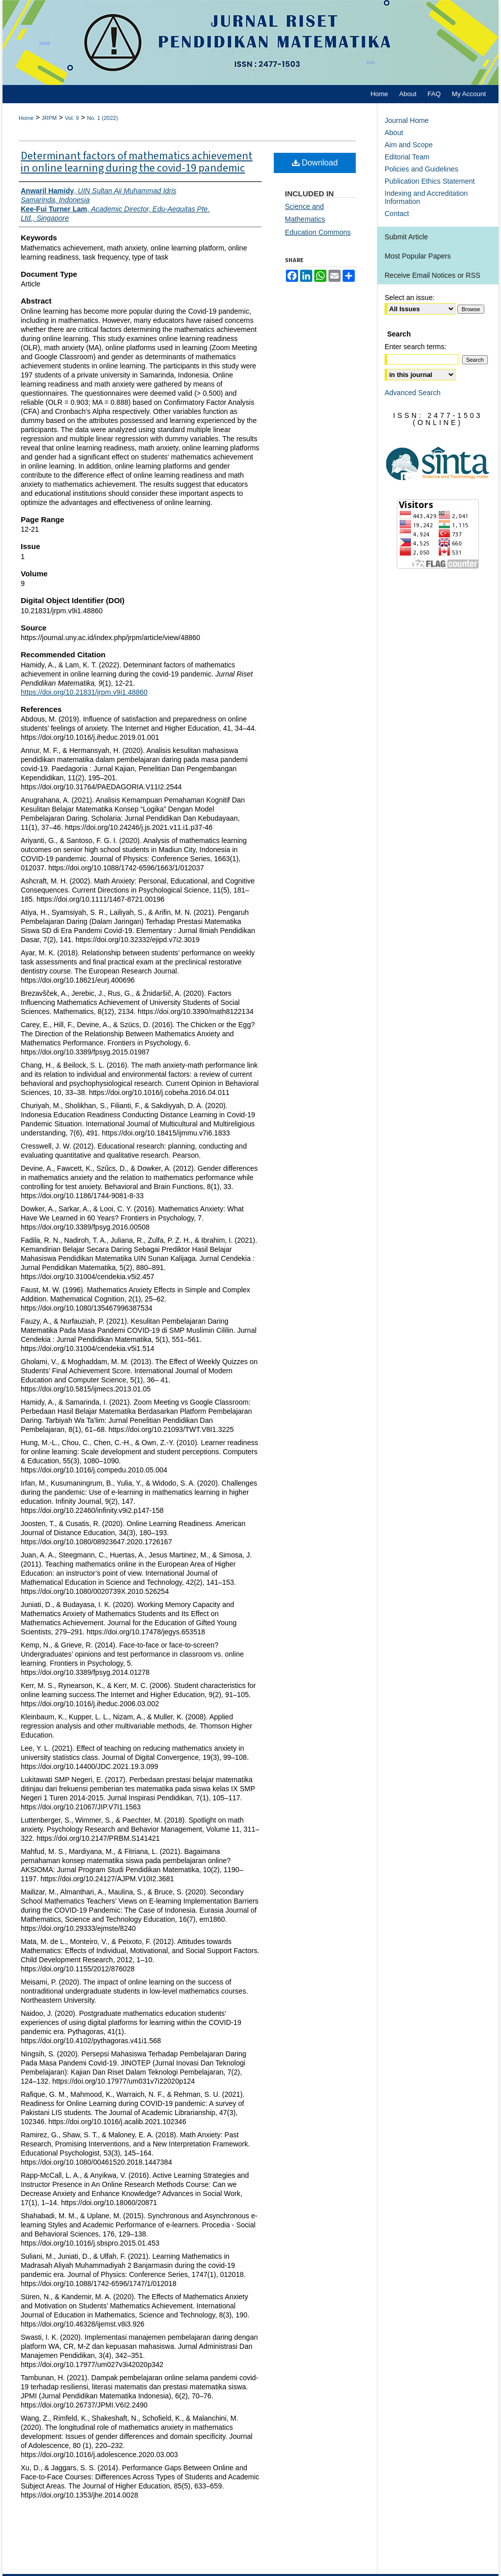 The width and height of the screenshot is (501, 2576). What do you see at coordinates (315, 162) in the screenshot?
I see `Download` at bounding box center [315, 162].